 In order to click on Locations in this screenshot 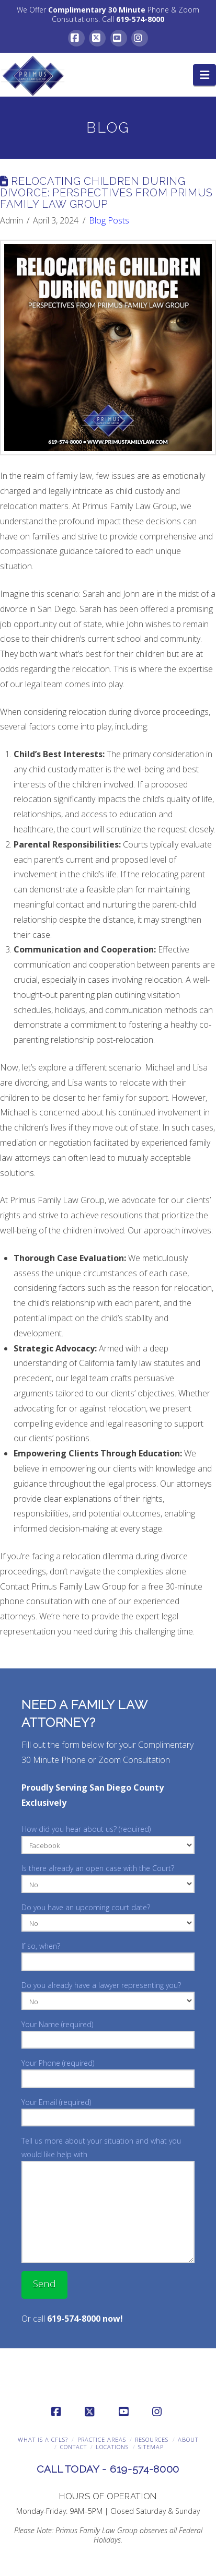, I will do `click(112, 2447)`.